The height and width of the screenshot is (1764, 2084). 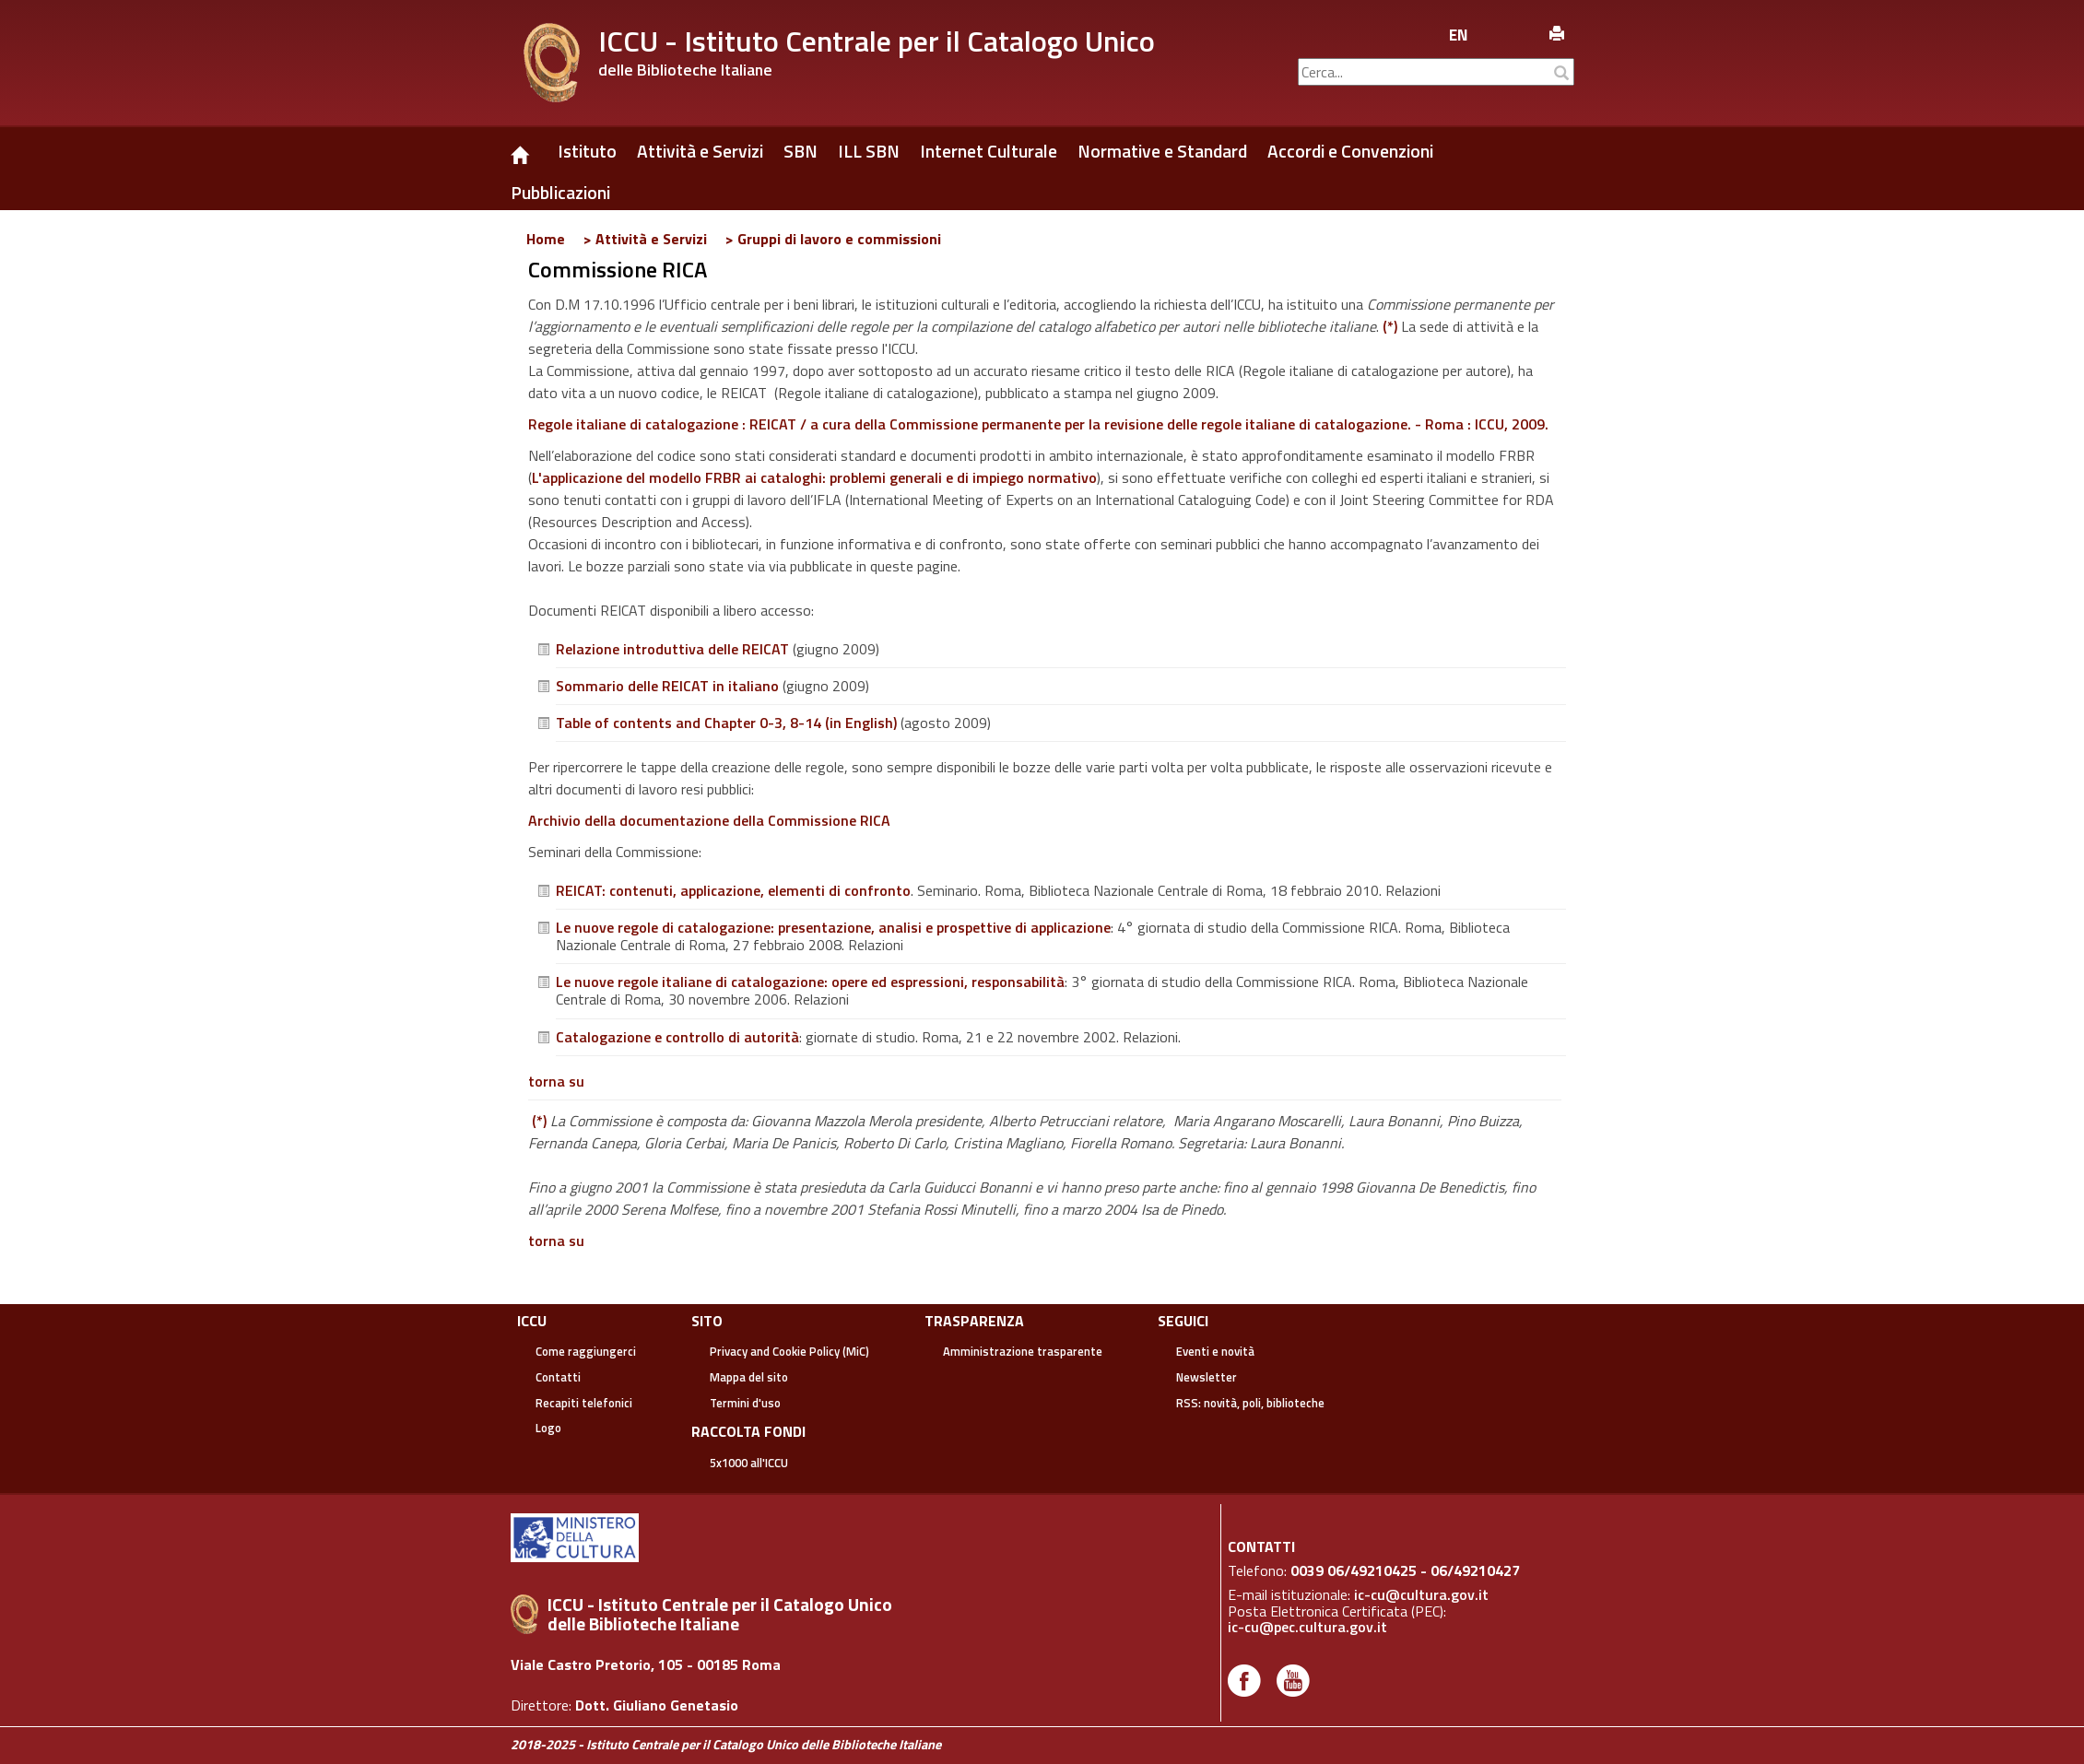 What do you see at coordinates (726, 722) in the screenshot?
I see `Table of contents and Chapter 0-3, 8-14 (in English)` at bounding box center [726, 722].